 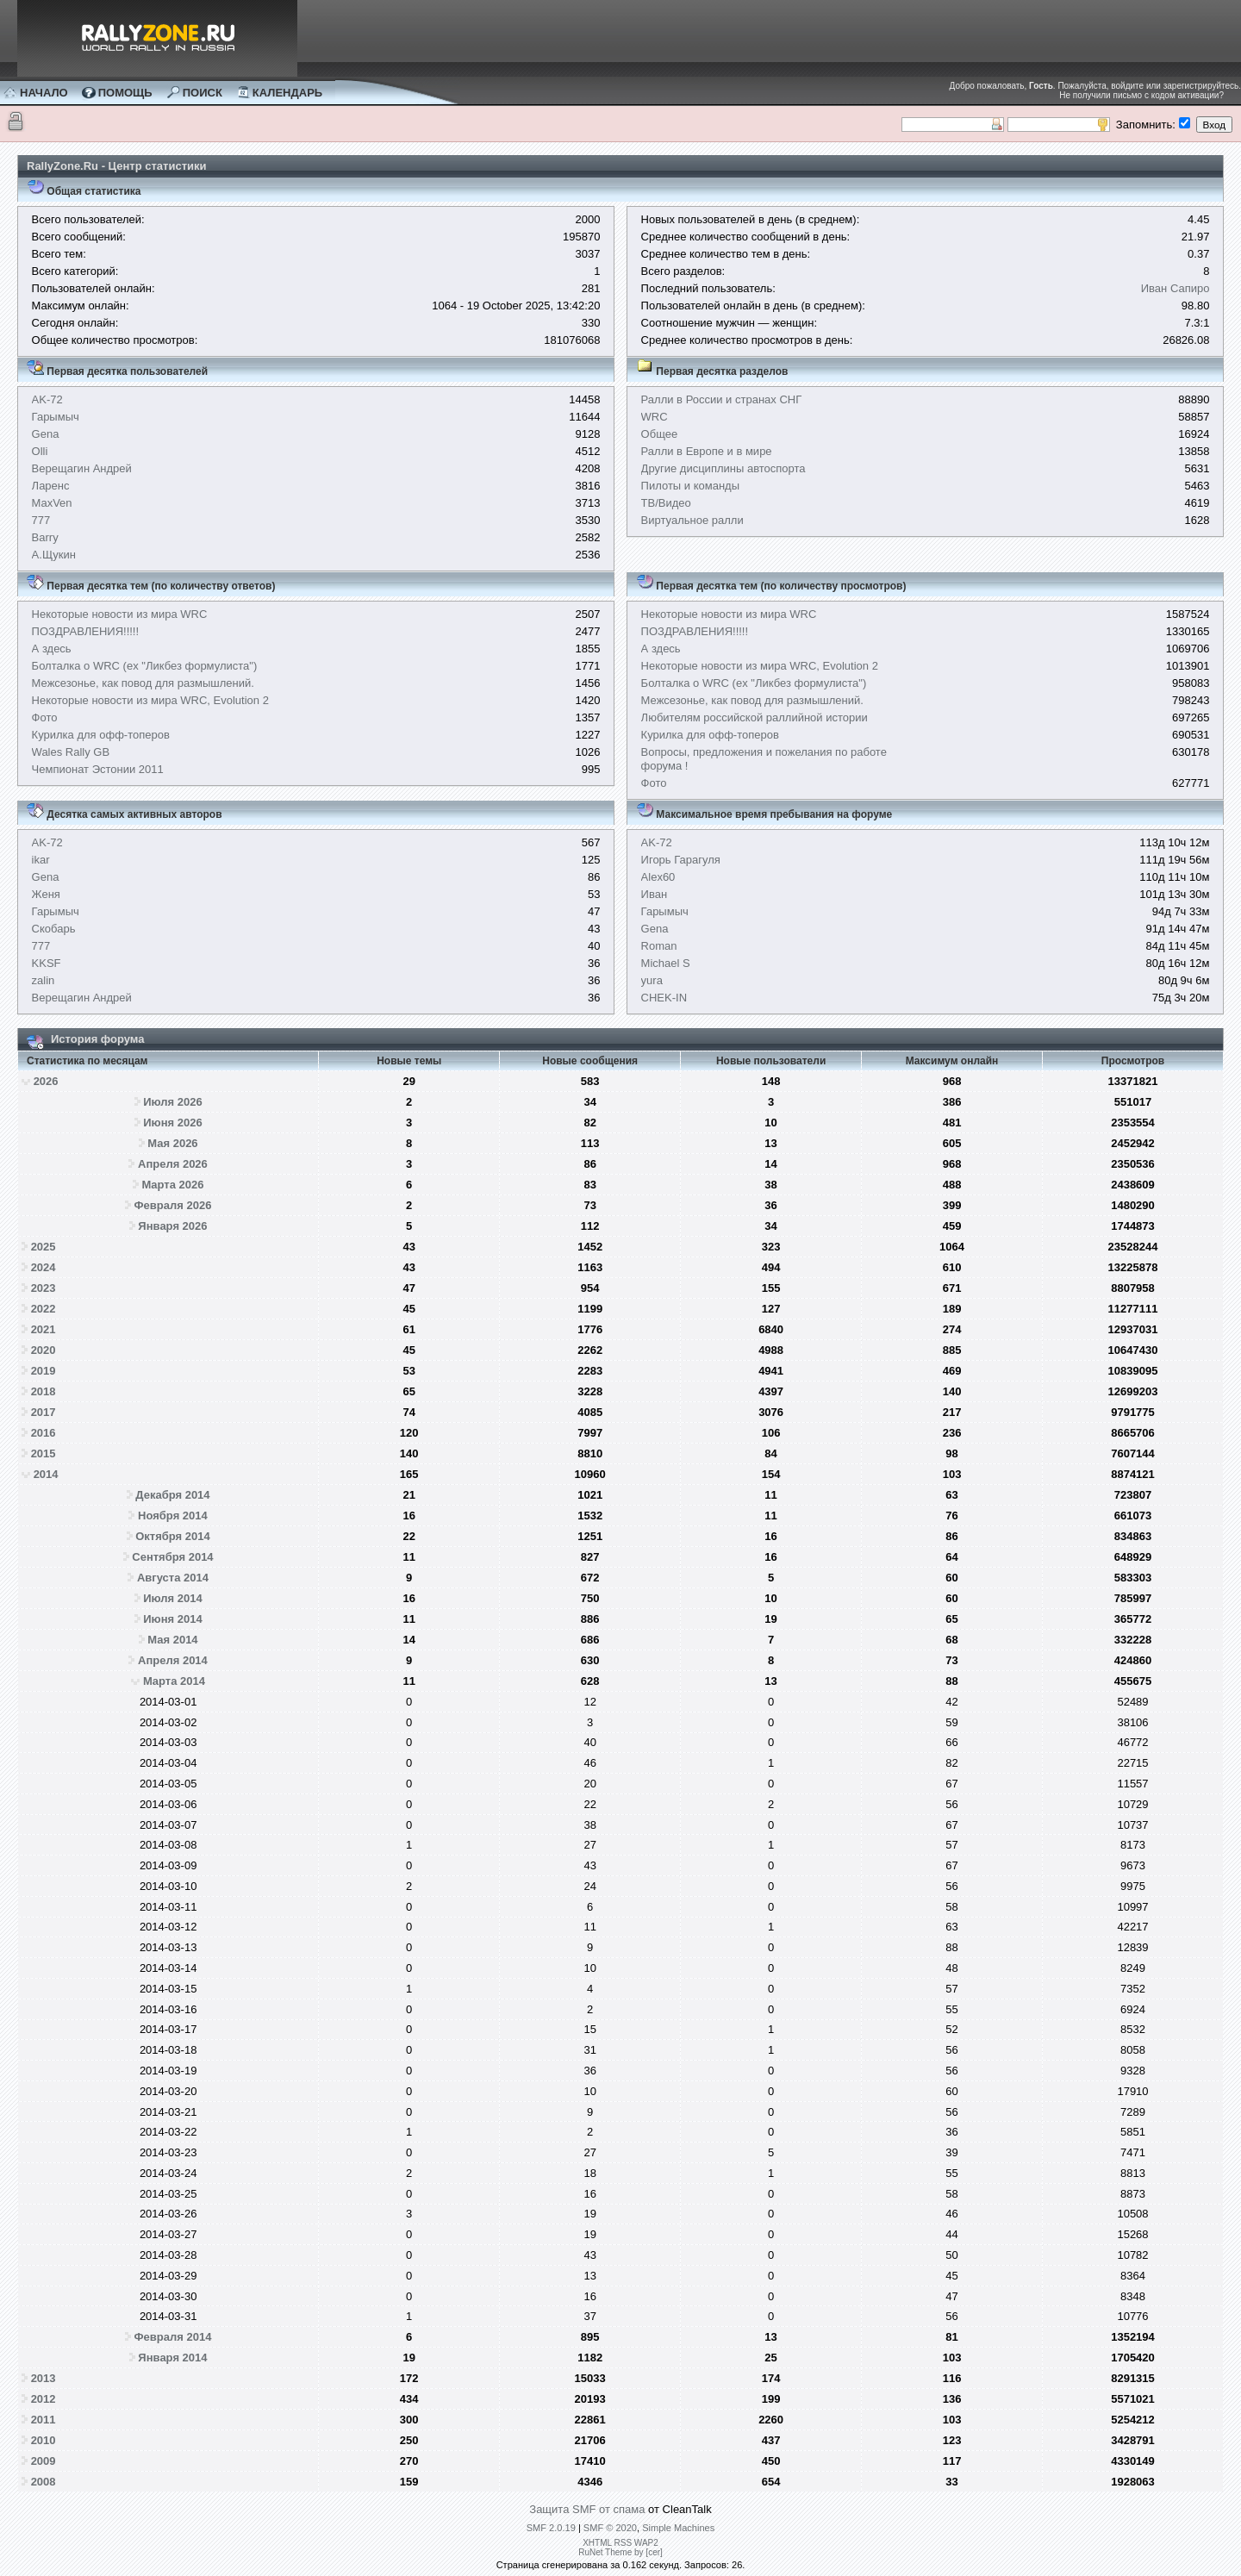 What do you see at coordinates (101, 734) in the screenshot?
I see `Курилка для офф-топеров` at bounding box center [101, 734].